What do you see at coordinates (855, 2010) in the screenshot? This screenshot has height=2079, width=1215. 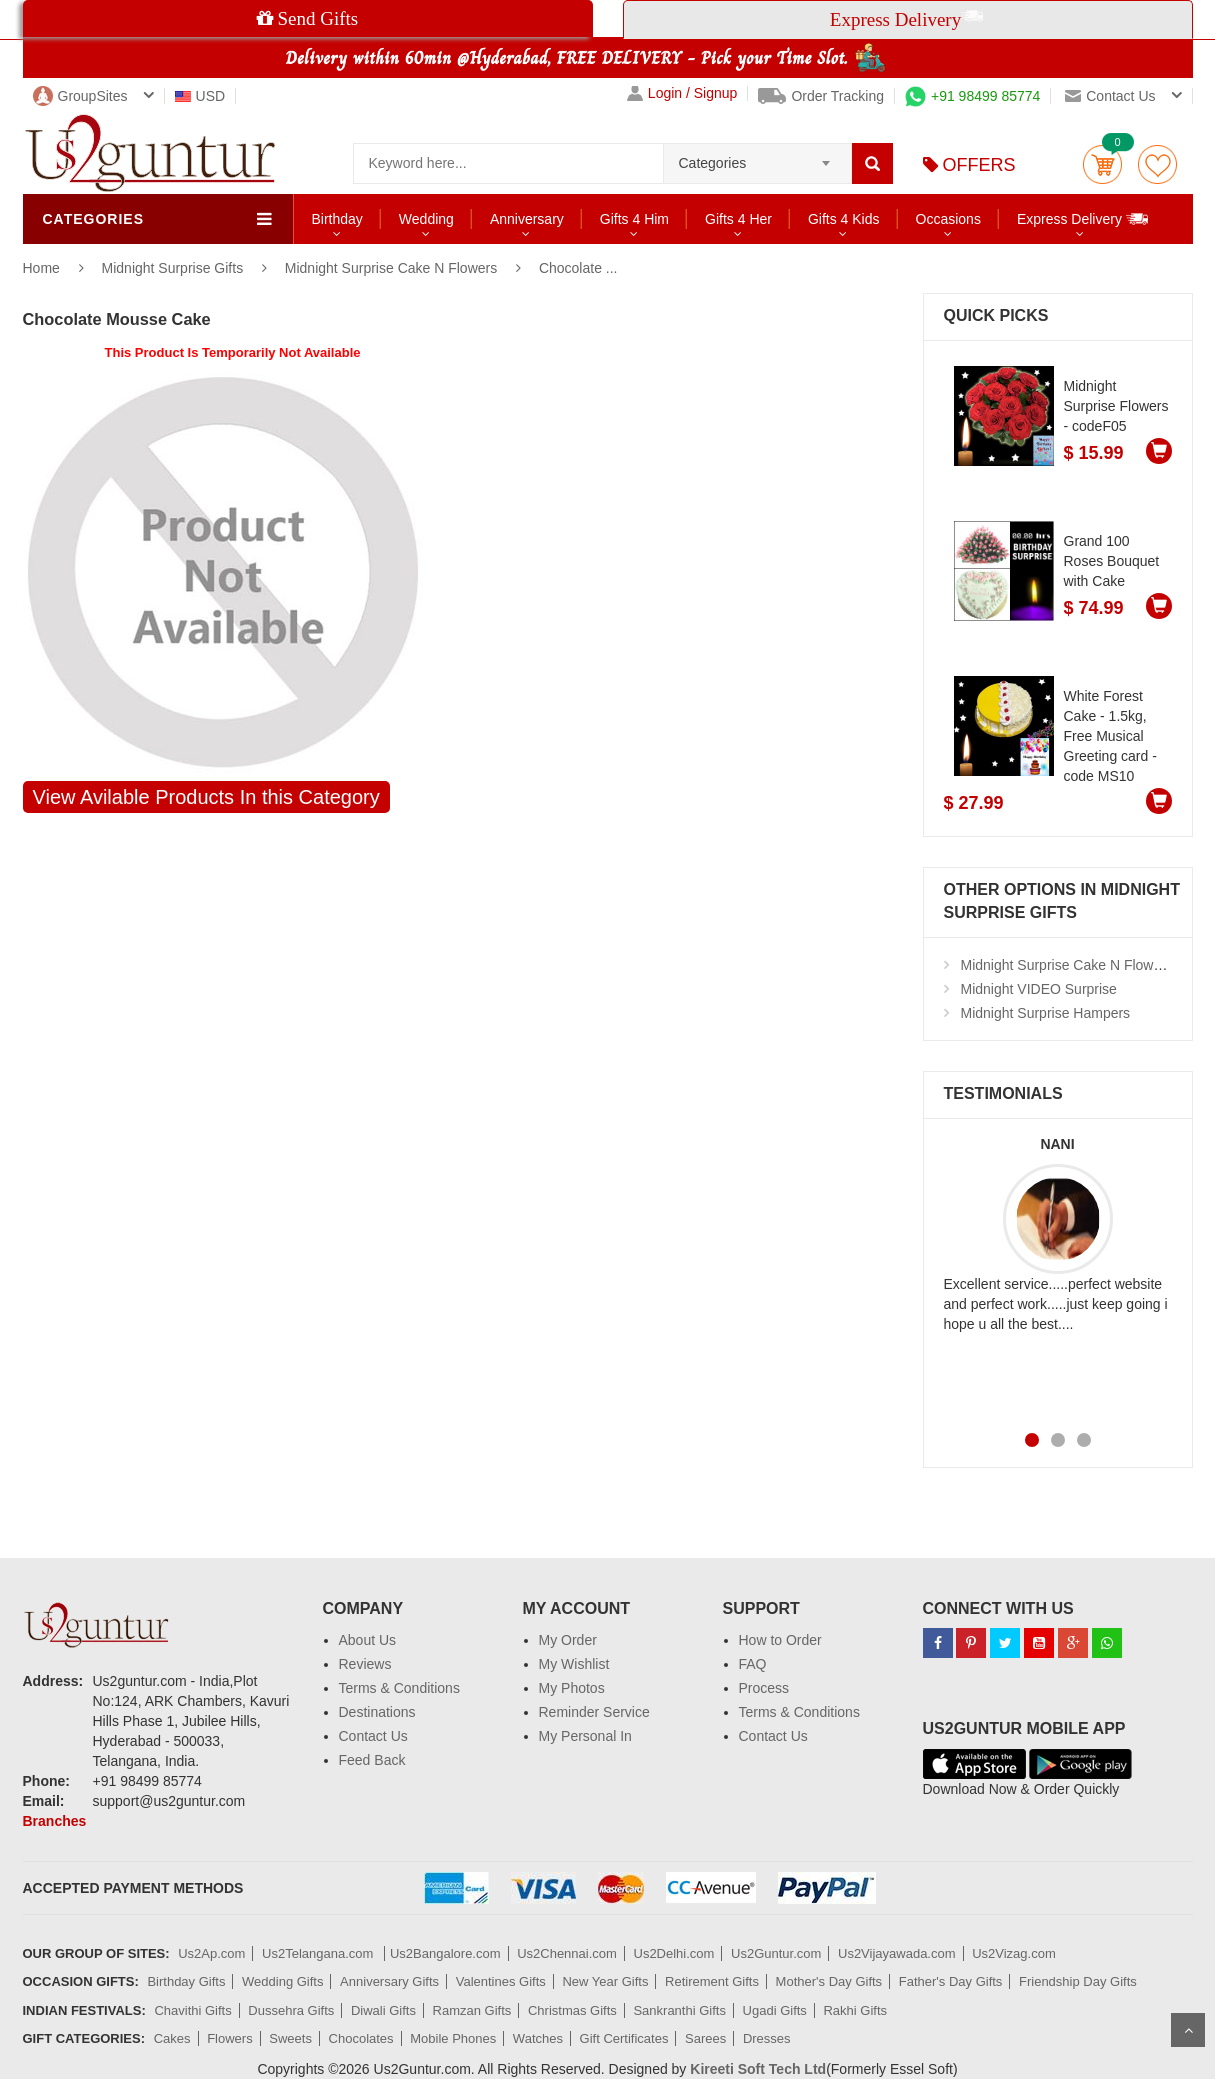 I see `Rakhi Gifts` at bounding box center [855, 2010].